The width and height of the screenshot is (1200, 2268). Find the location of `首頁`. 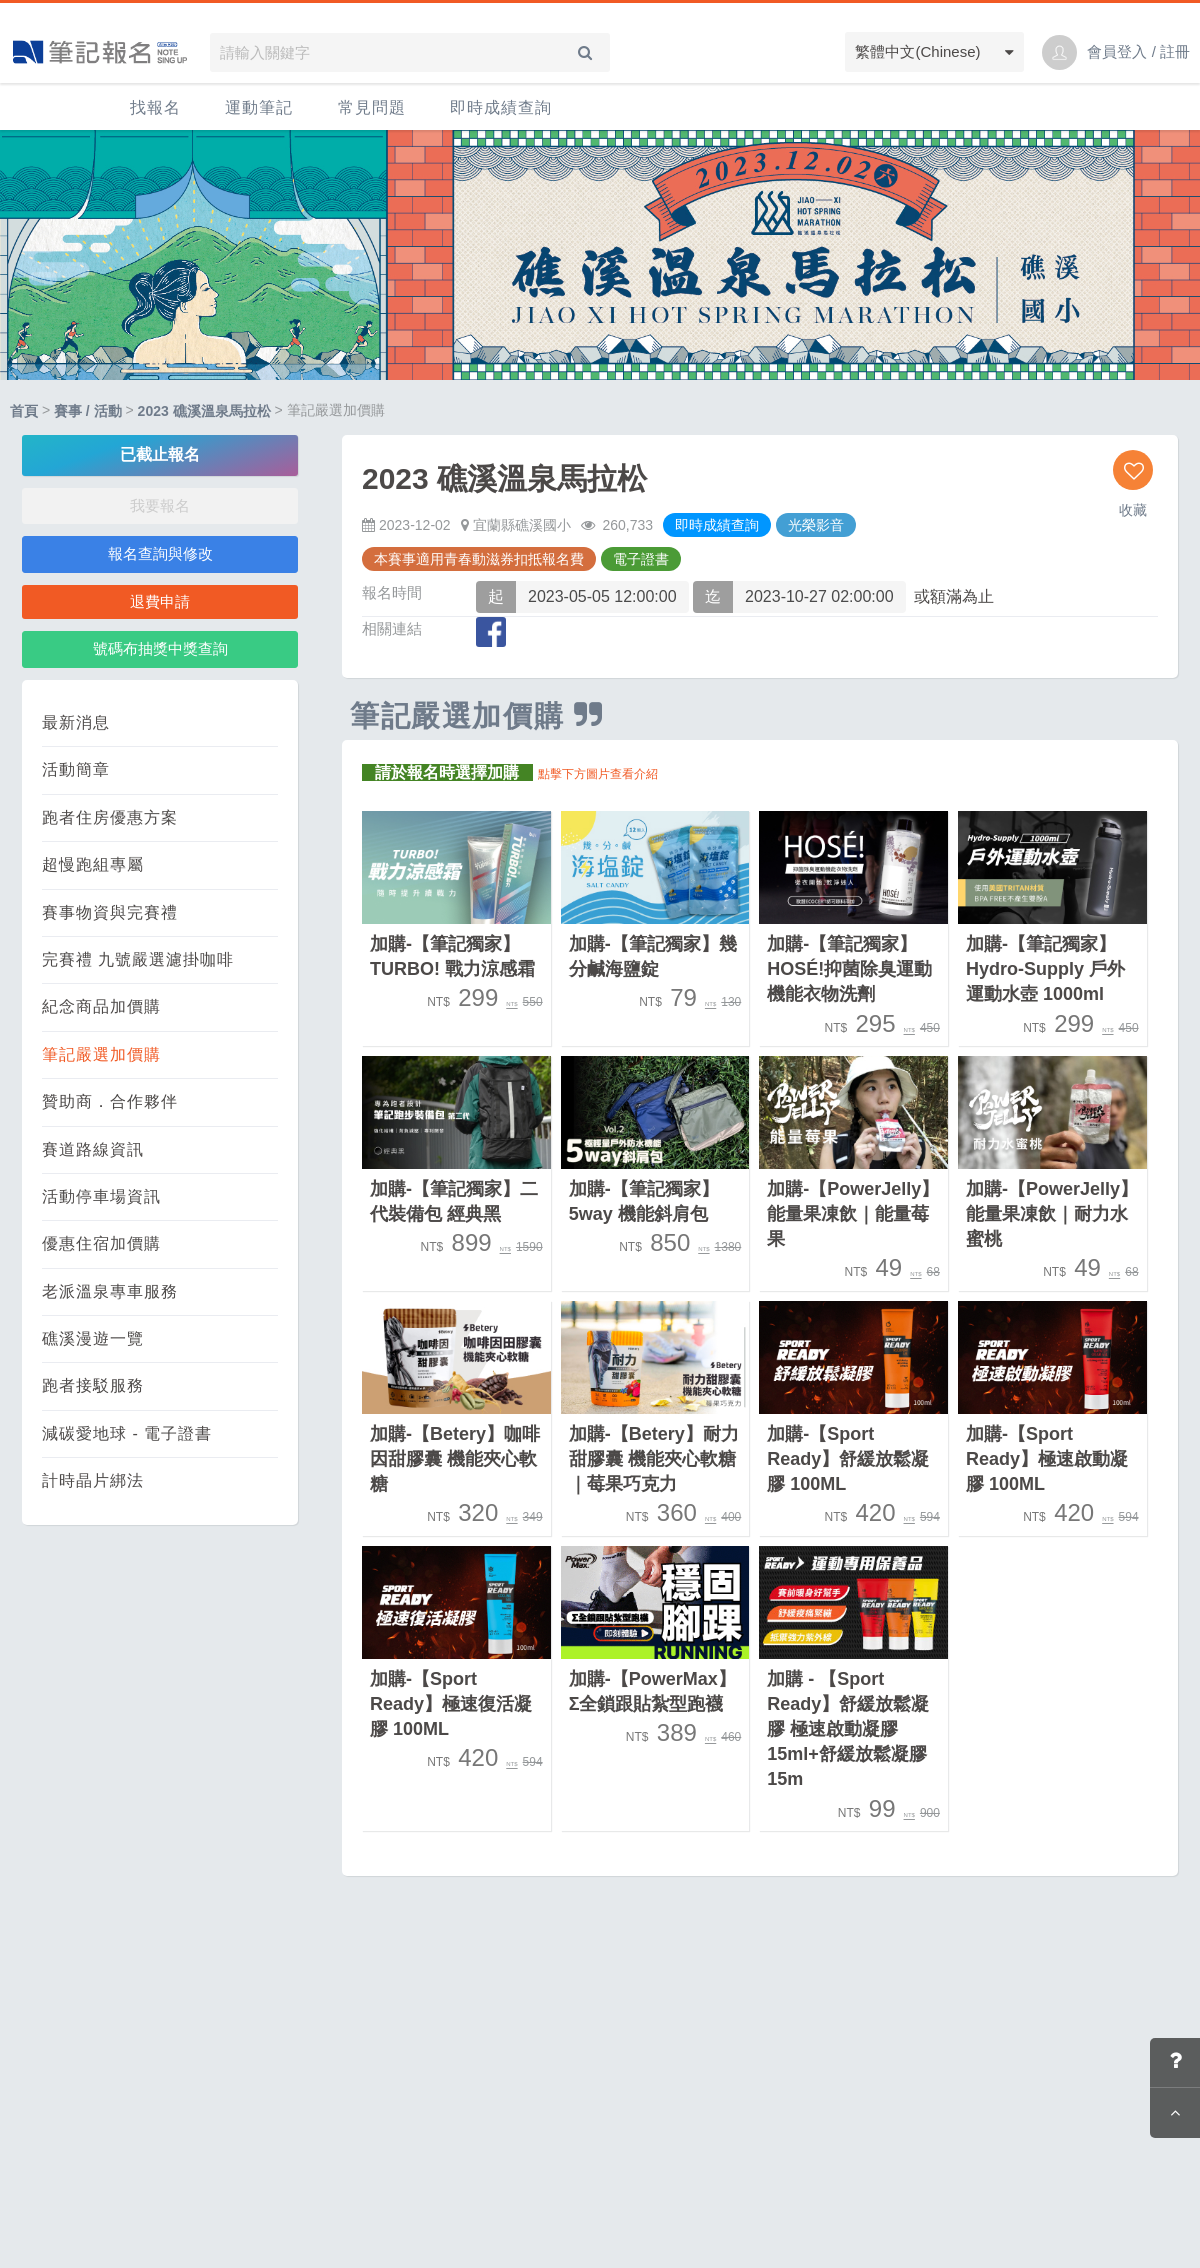

首頁 is located at coordinates (24, 411).